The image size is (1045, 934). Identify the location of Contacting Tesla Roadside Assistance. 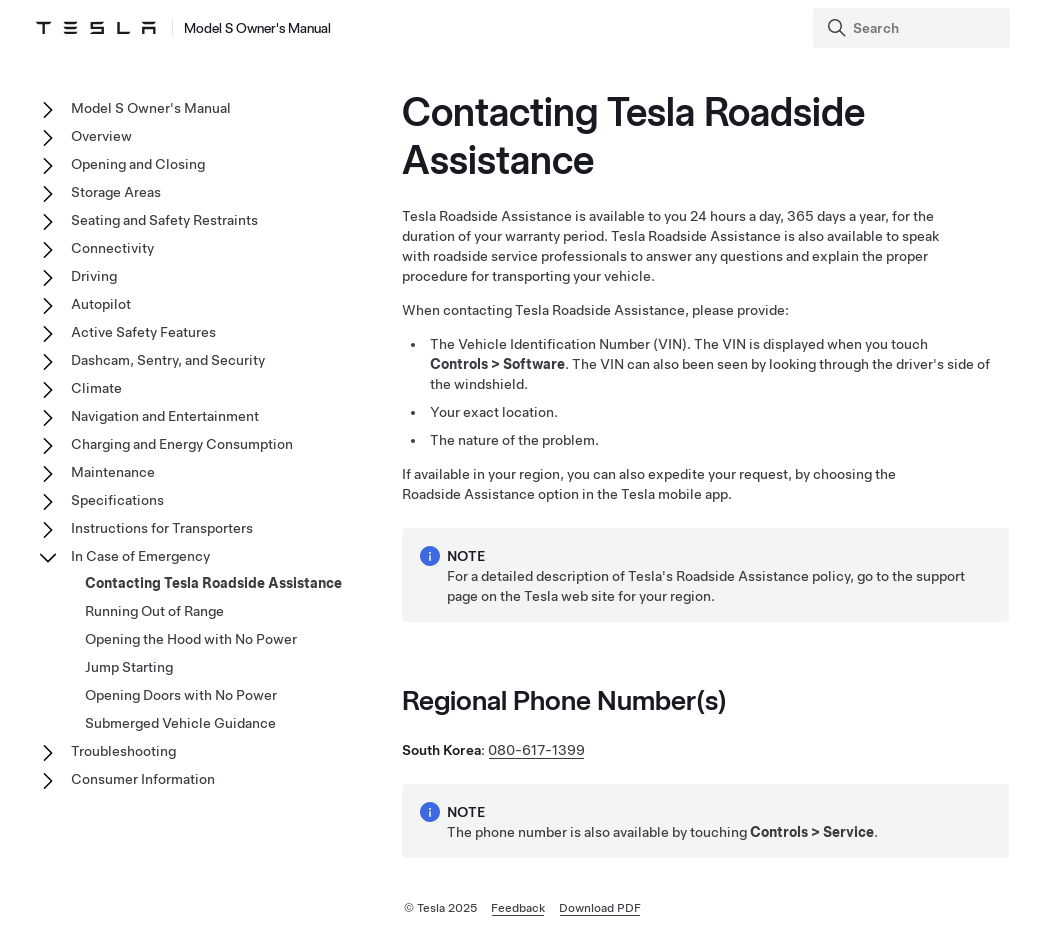
(213, 583).